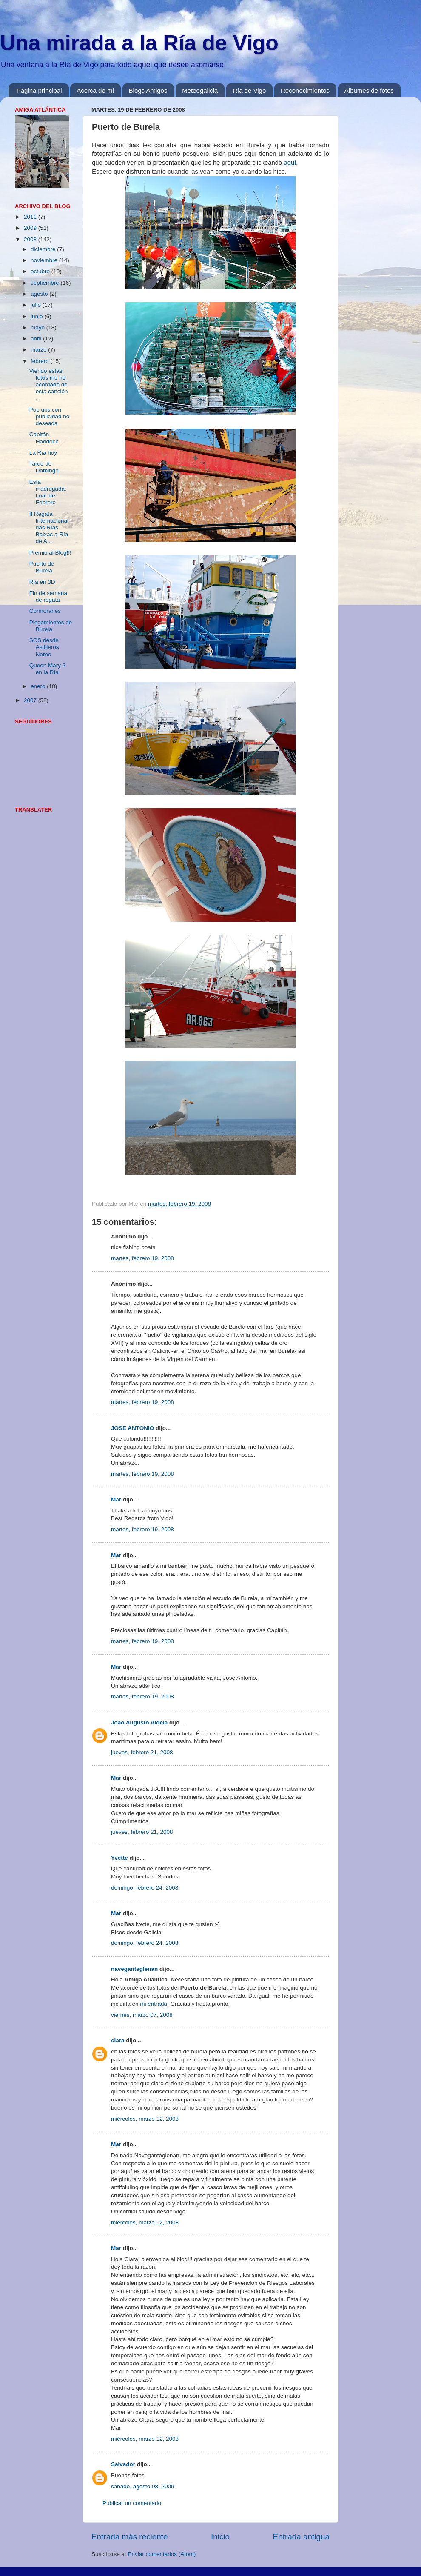 Image resolution: width=421 pixels, height=2576 pixels. Describe the element at coordinates (220, 2536) in the screenshot. I see `Inicio` at that location.